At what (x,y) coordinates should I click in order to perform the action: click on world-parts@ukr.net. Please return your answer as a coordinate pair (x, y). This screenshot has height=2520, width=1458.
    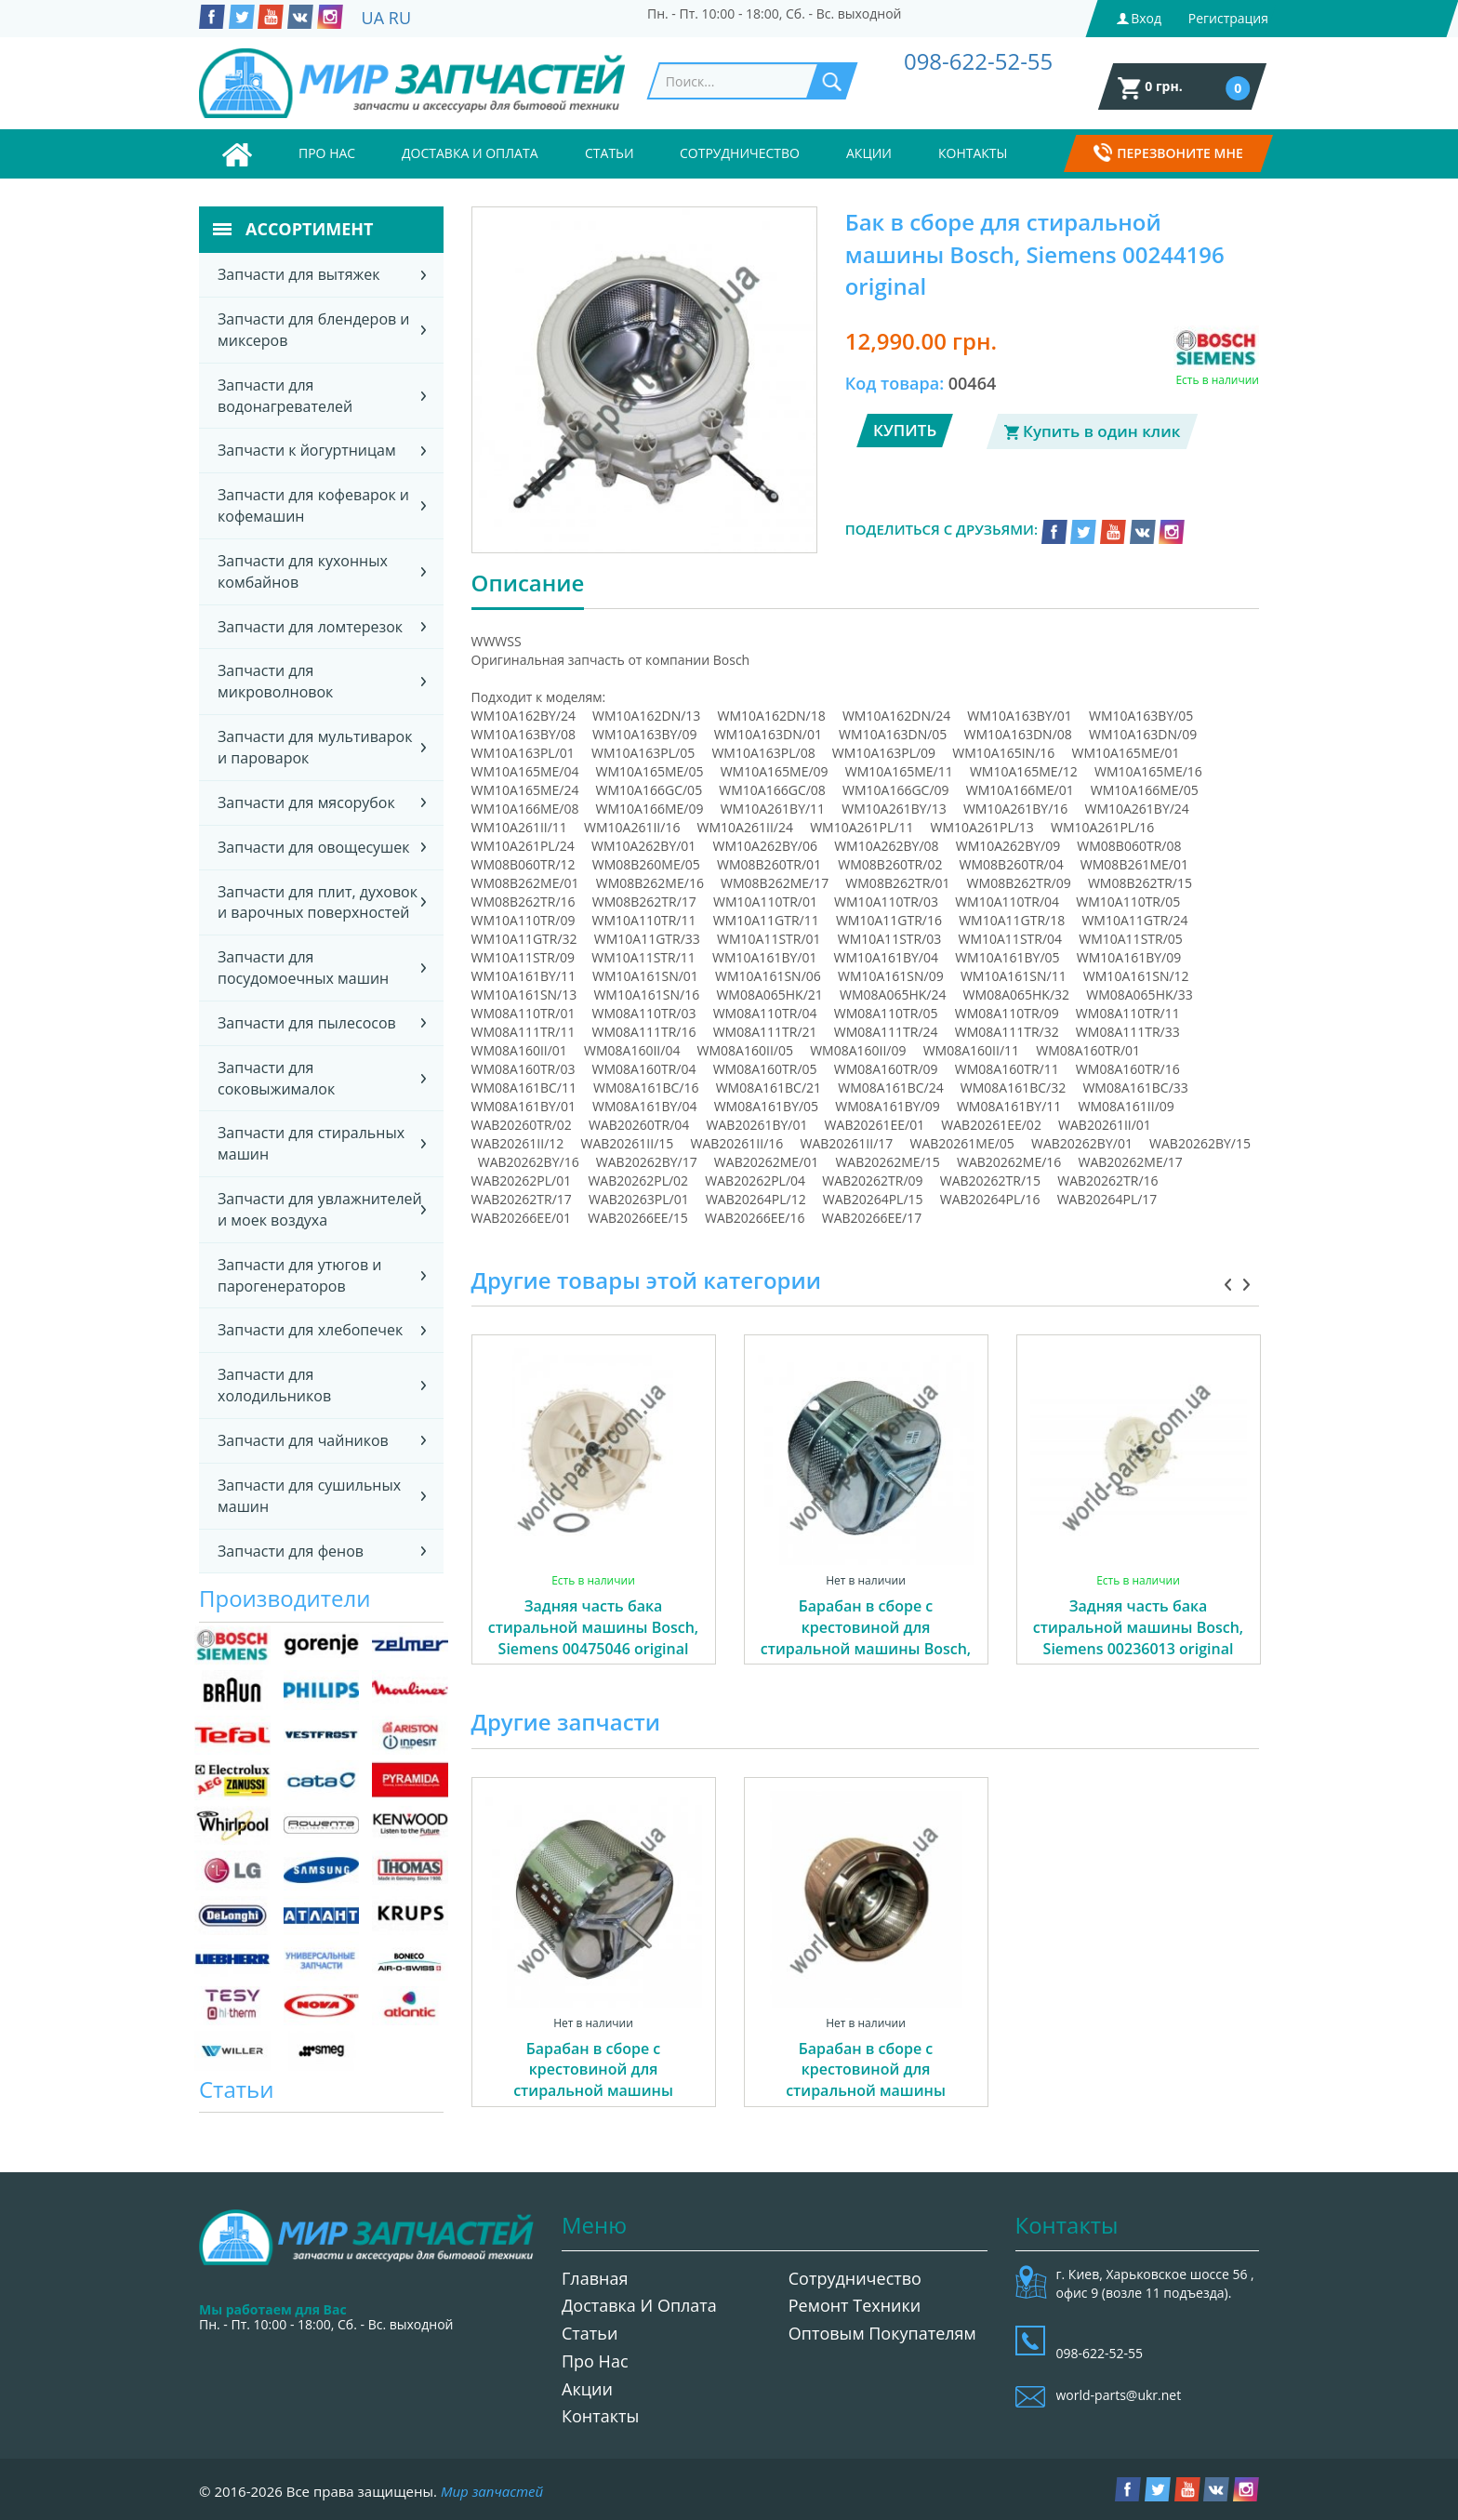
    Looking at the image, I should click on (1119, 2395).